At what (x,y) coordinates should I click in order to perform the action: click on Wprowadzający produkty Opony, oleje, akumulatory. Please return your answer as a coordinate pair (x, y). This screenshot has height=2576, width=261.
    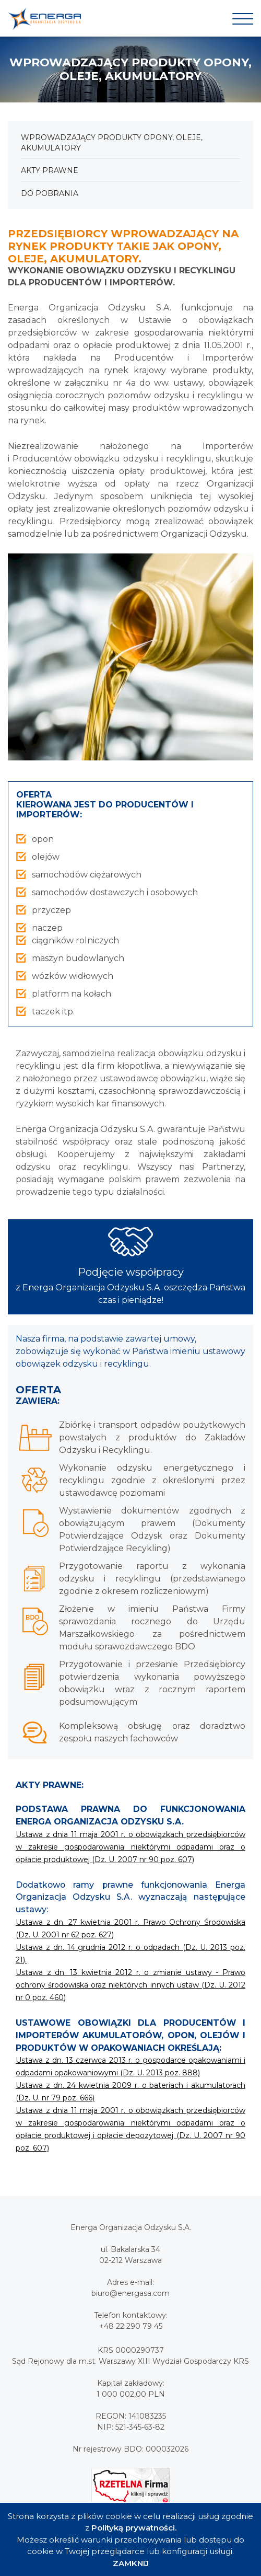
    Looking at the image, I should click on (112, 143).